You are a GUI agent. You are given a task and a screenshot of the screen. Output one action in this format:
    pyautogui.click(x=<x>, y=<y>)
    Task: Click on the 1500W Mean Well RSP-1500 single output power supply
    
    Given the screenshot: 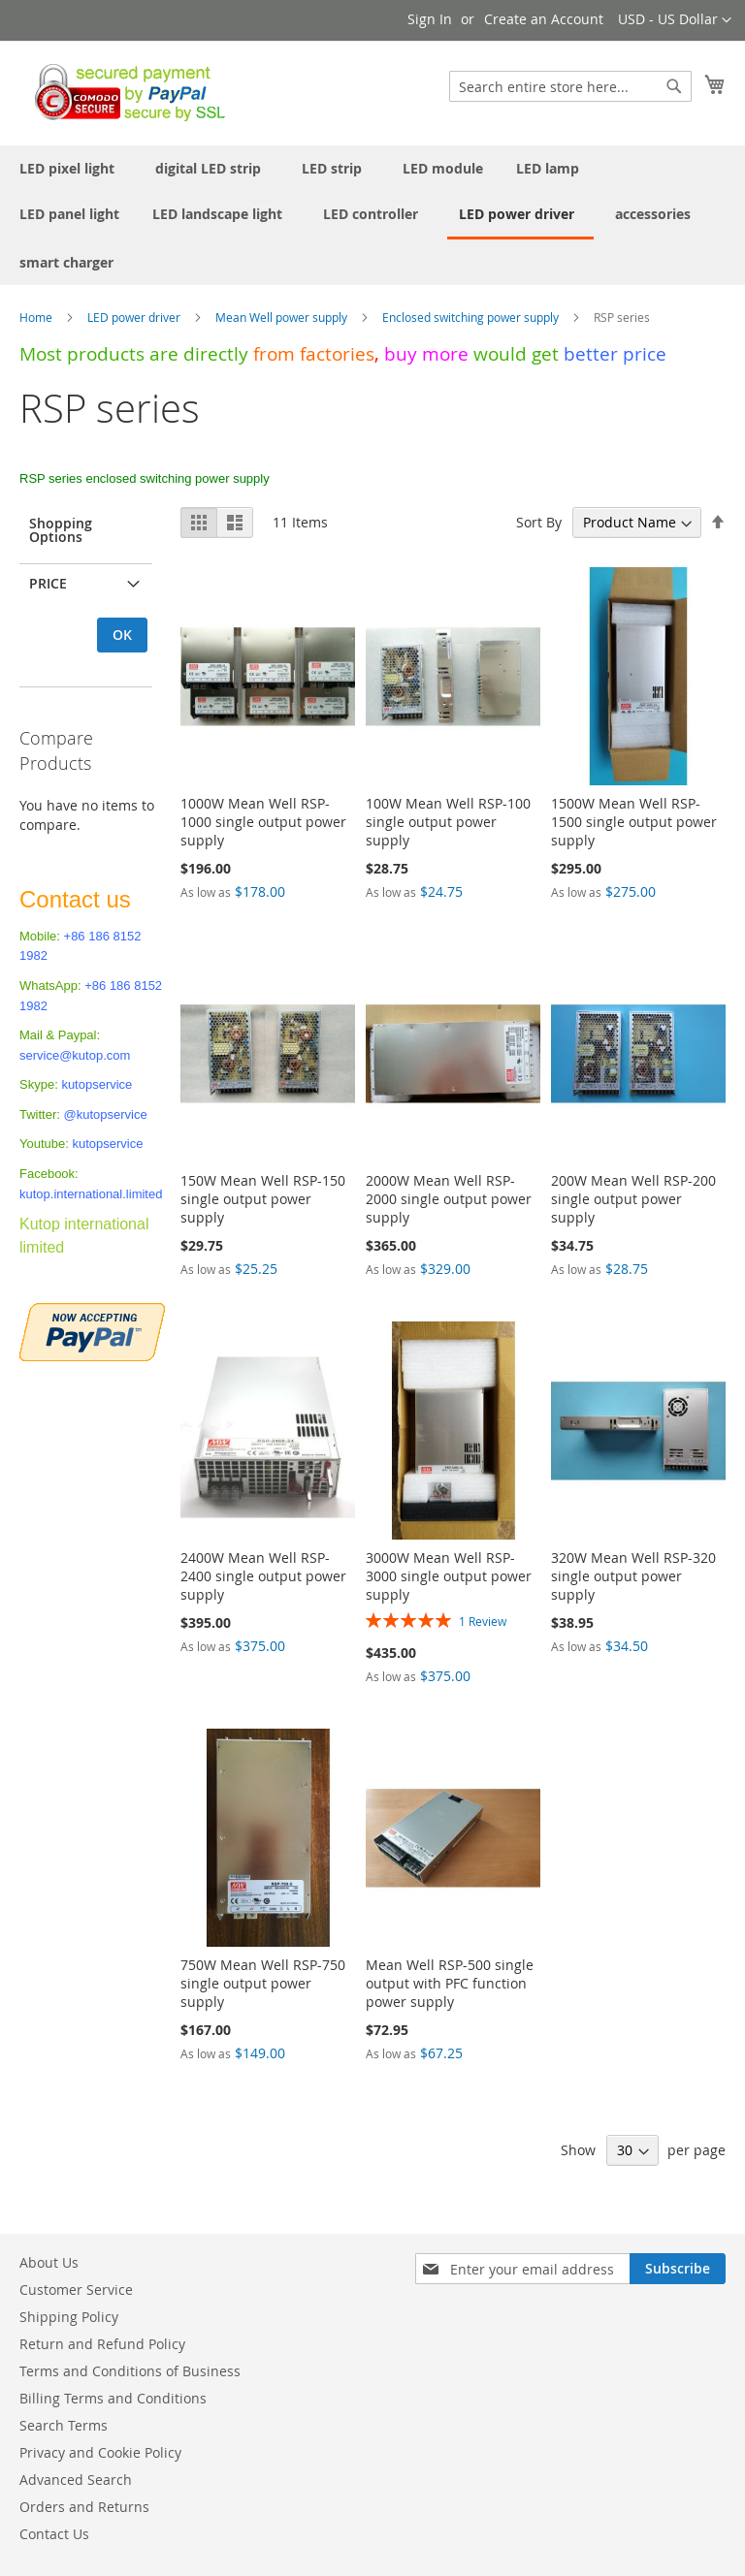 What is the action you would take?
    pyautogui.click(x=634, y=821)
    